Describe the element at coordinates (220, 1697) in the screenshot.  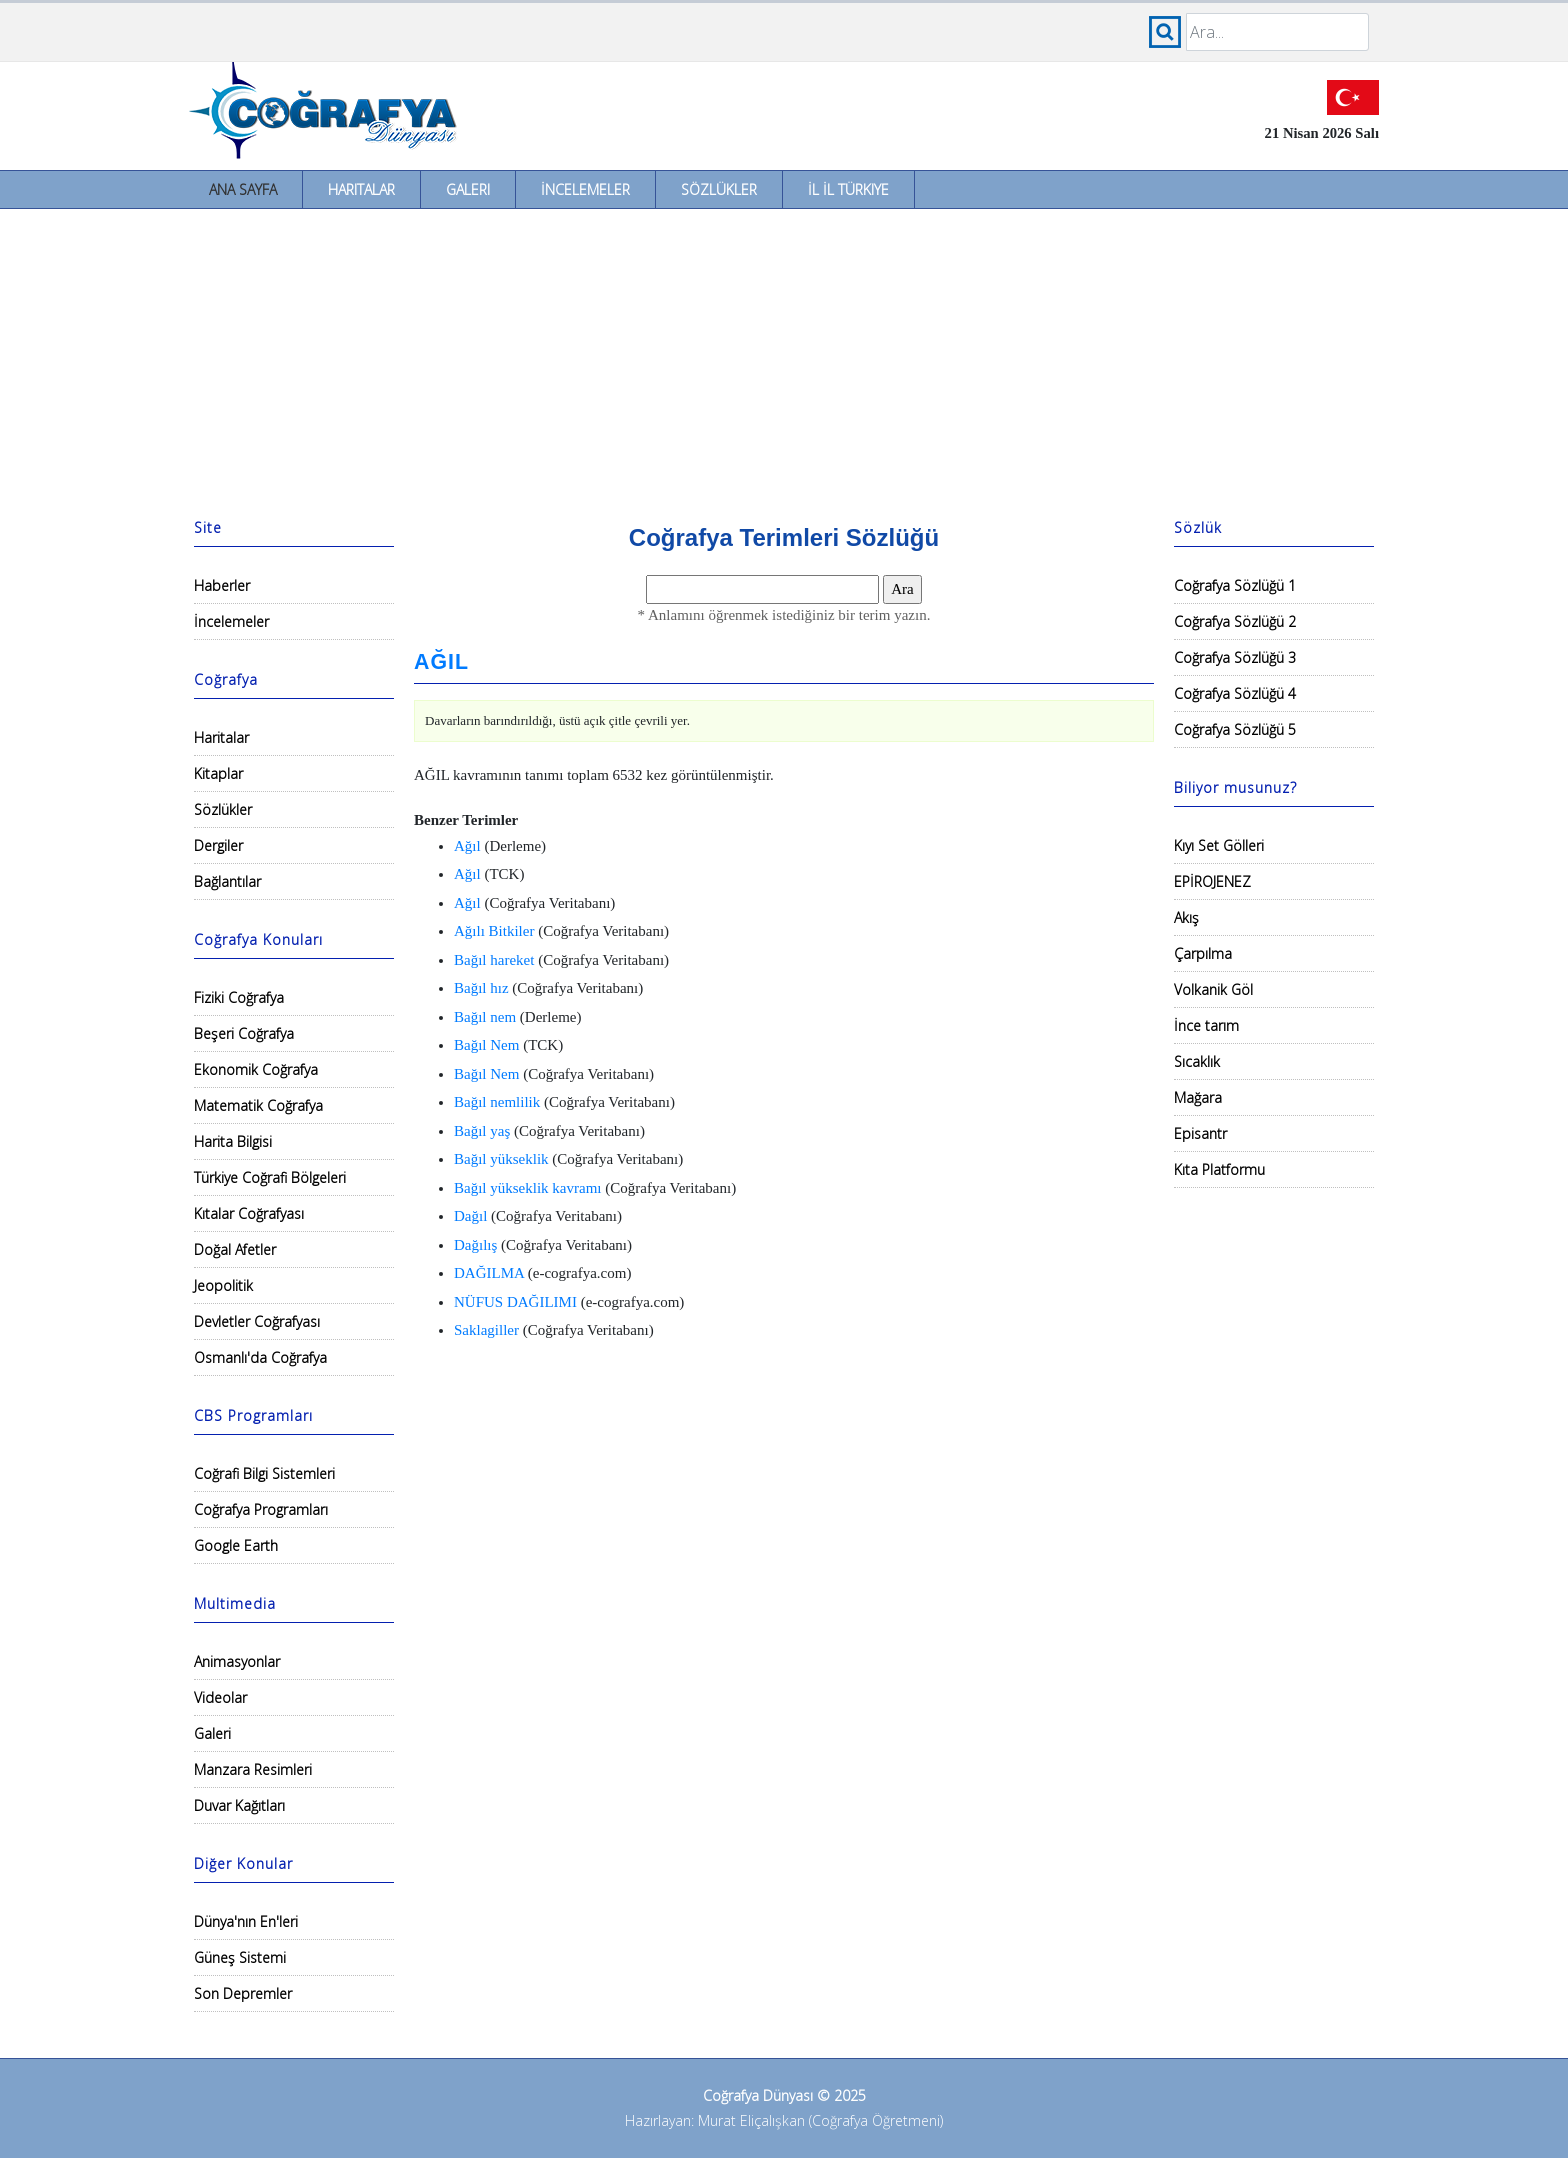
I see `Videolar` at that location.